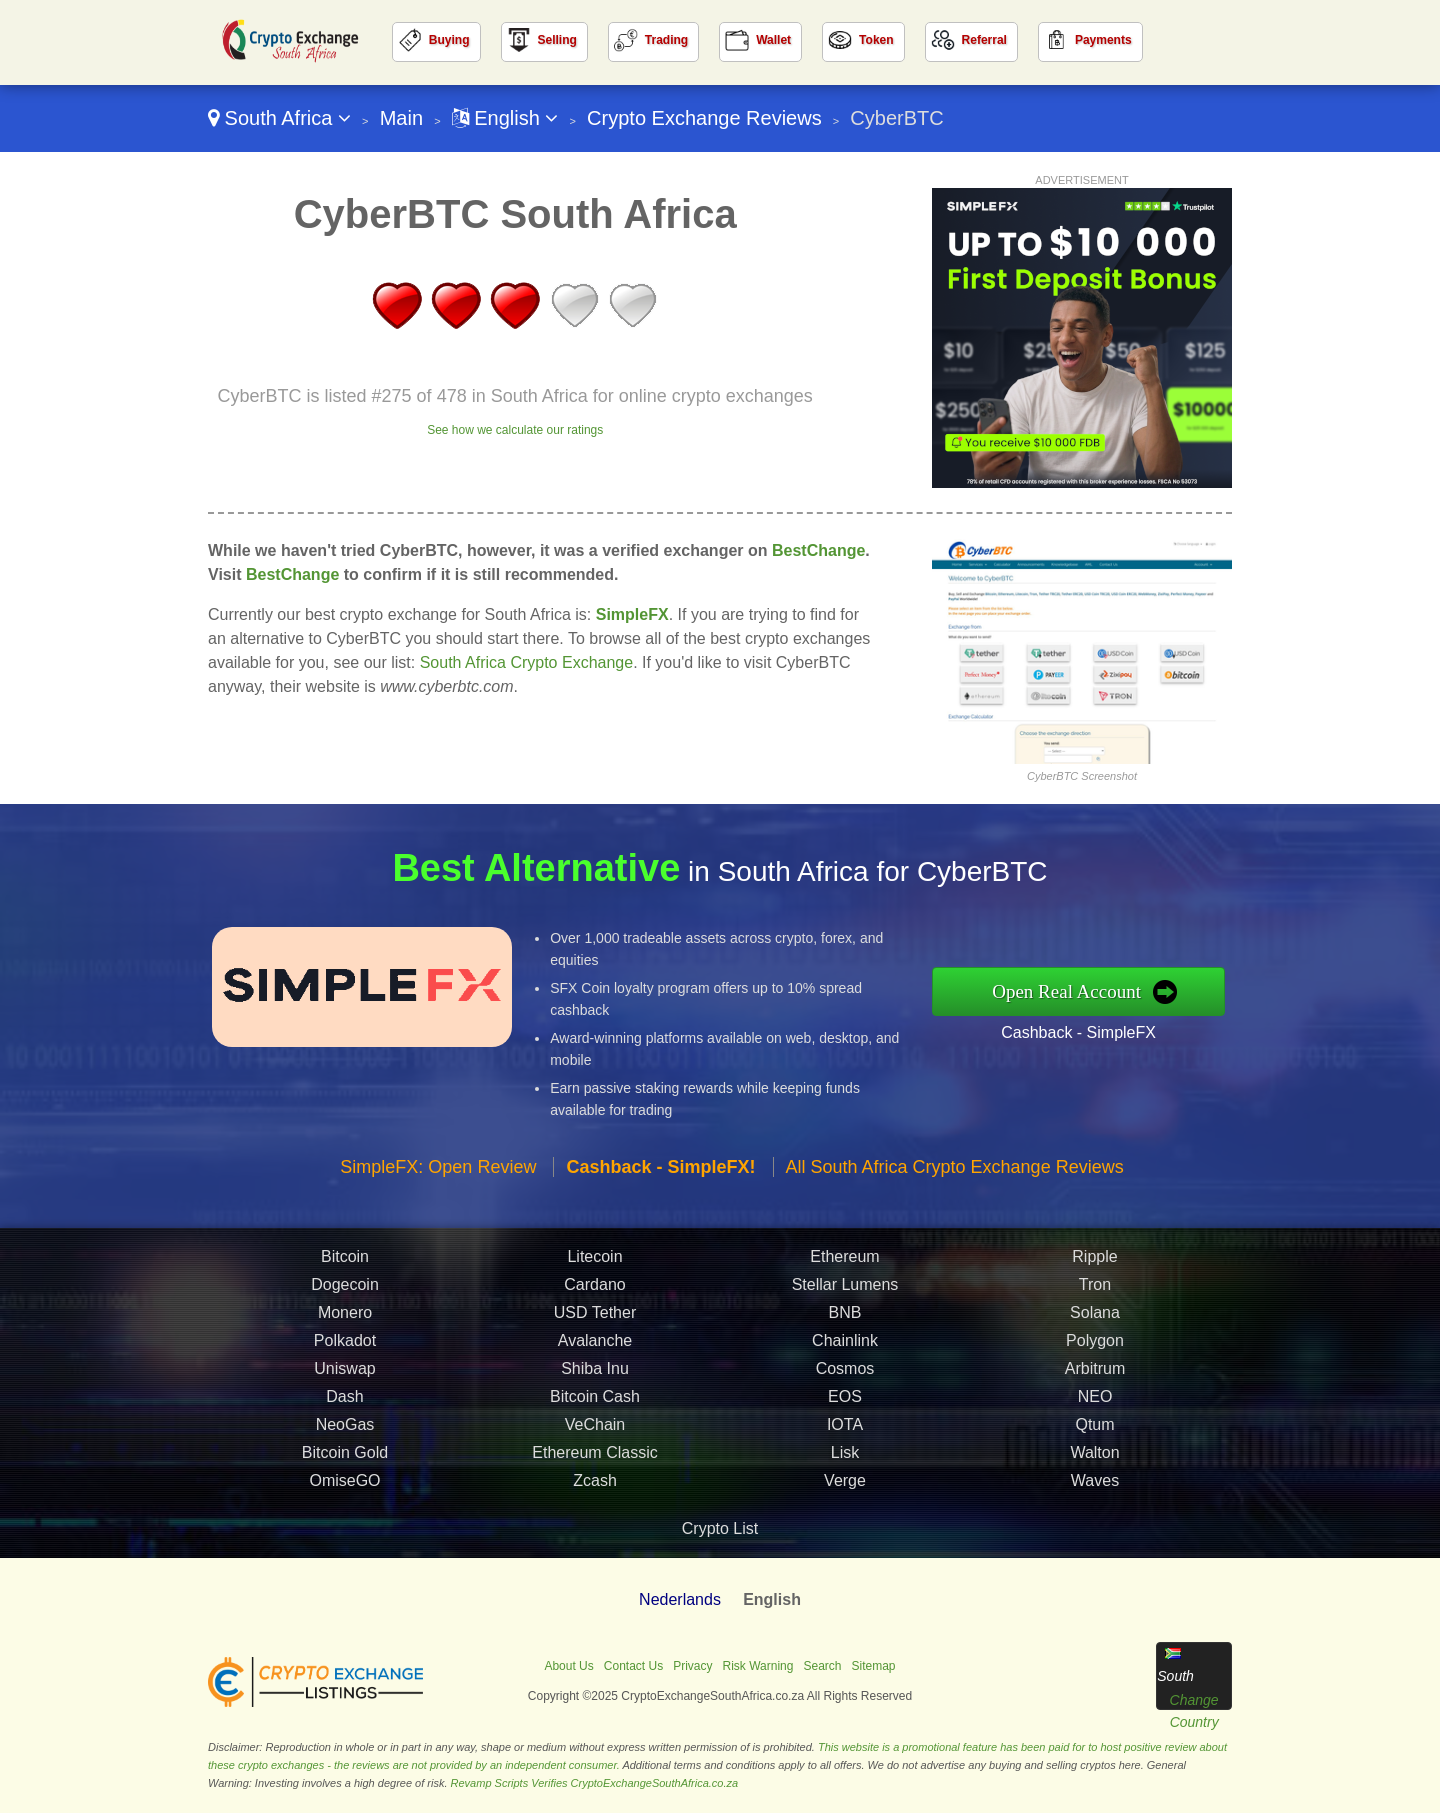 The width and height of the screenshot is (1440, 1813). Describe the element at coordinates (515, 430) in the screenshot. I see `See how we calculate our ratings` at that location.